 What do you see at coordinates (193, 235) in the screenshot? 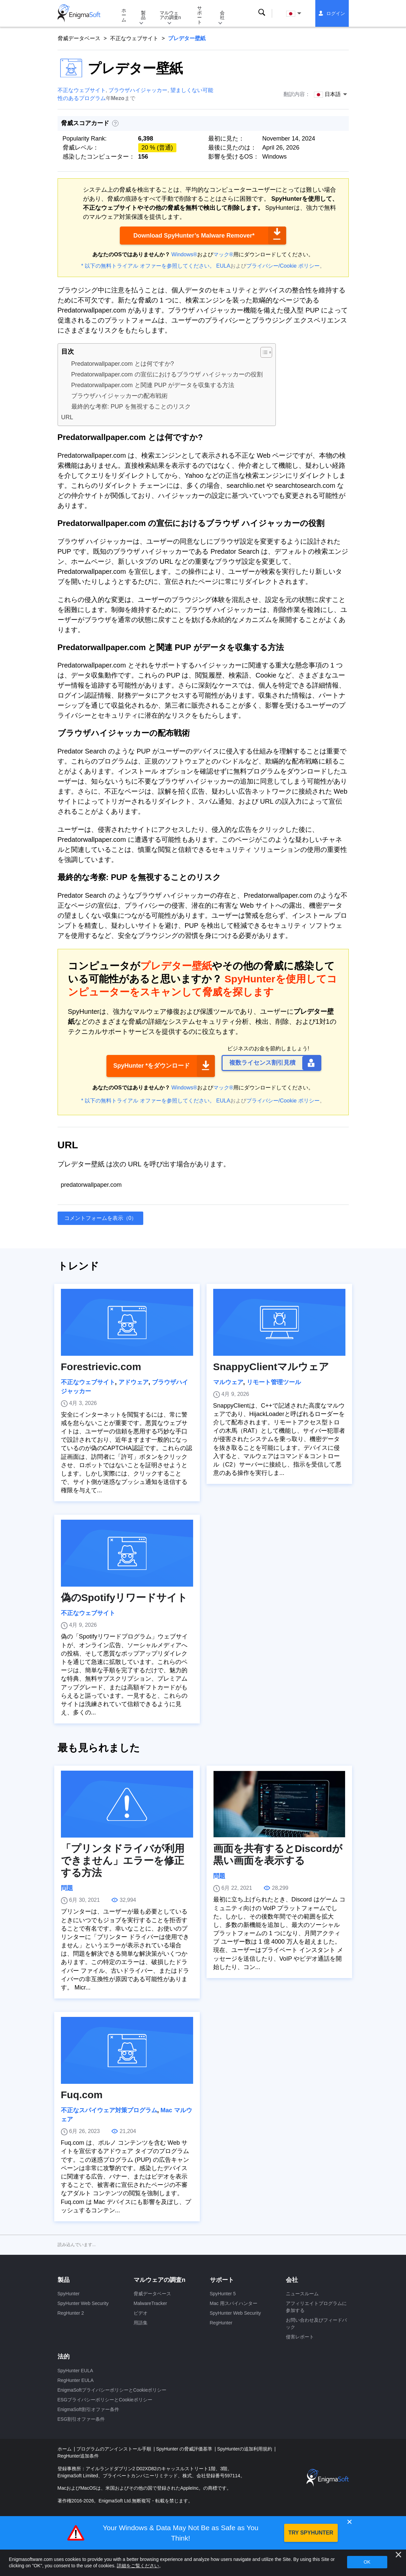
I see `Download SpyHunter’s Malware Remover*` at bounding box center [193, 235].